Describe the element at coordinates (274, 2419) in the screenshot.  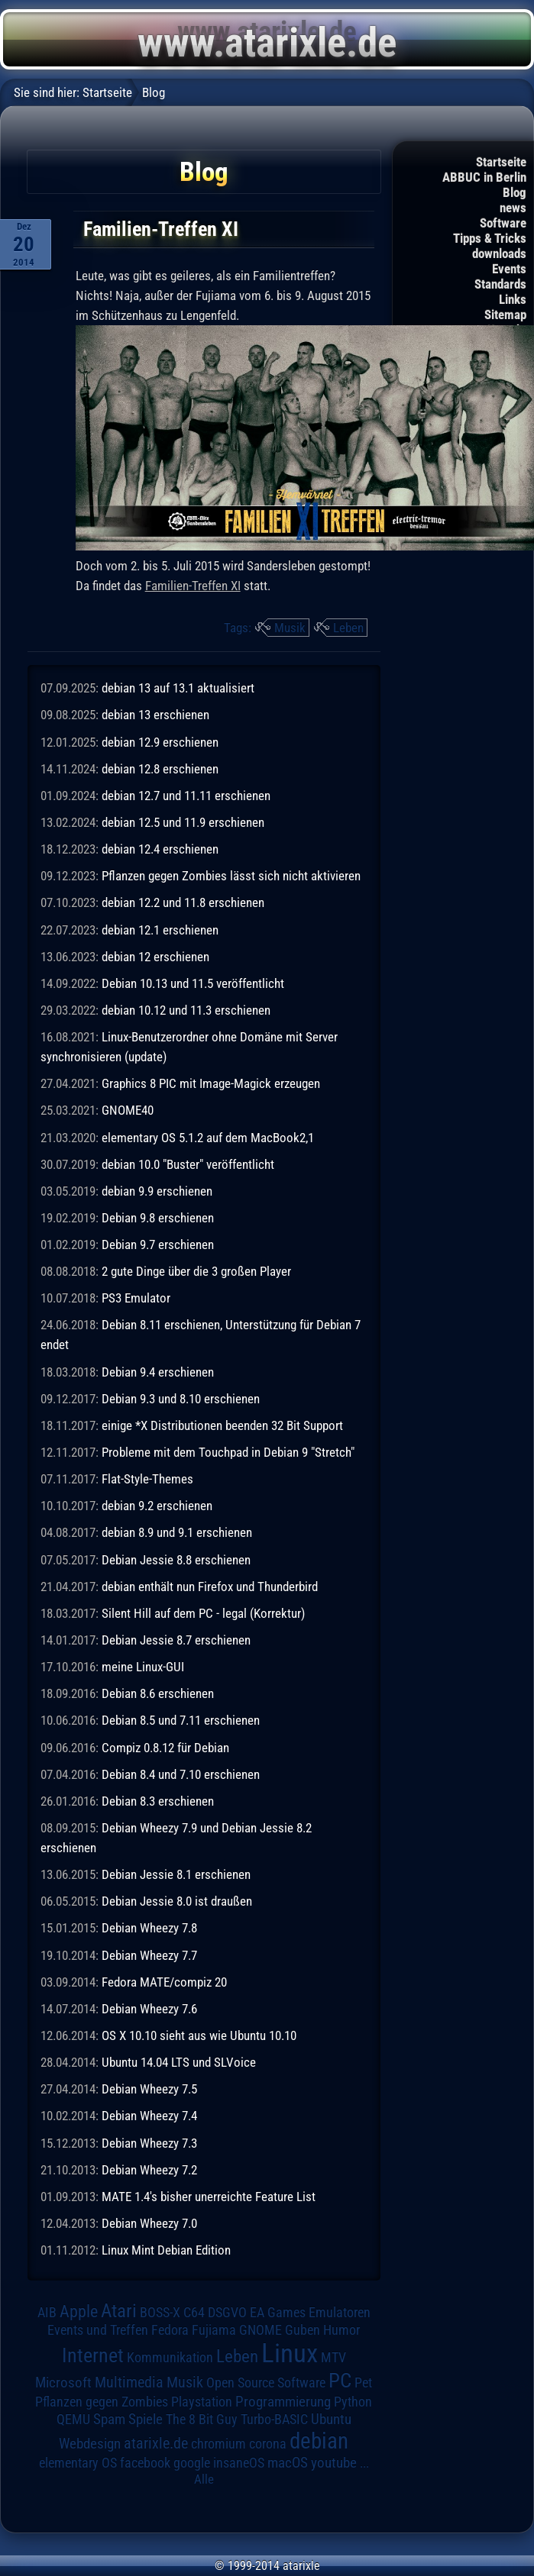
I see `Turbo-BASIC` at that location.